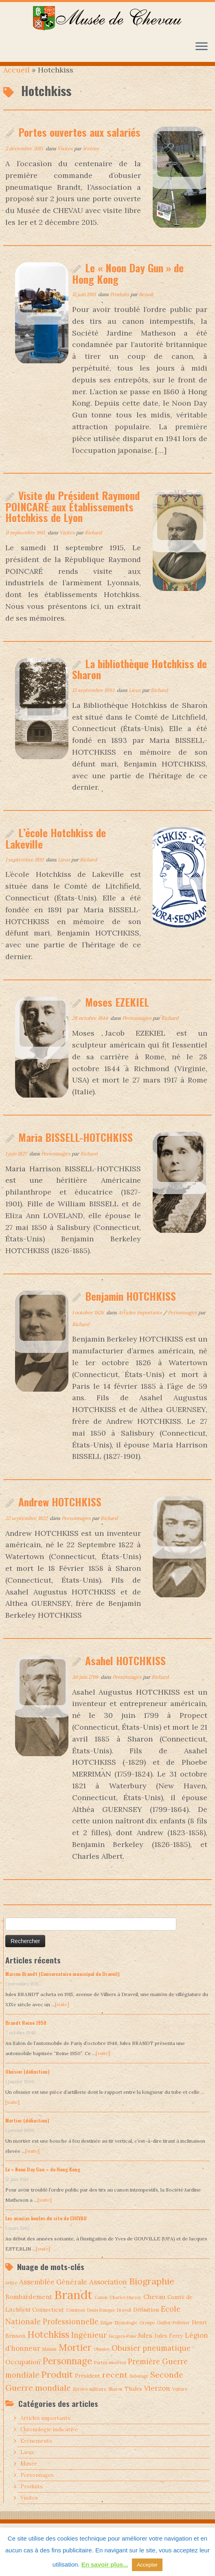 The image size is (215, 2576). Describe the element at coordinates (108, 2295) in the screenshot. I see `Association [Association (4 éléments)]` at that location.